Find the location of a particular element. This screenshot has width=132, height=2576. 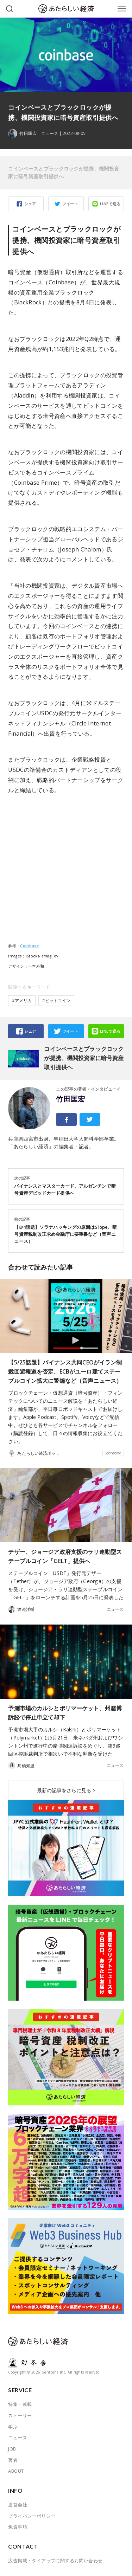

最新の記事をさらに見る > is located at coordinates (66, 1790).